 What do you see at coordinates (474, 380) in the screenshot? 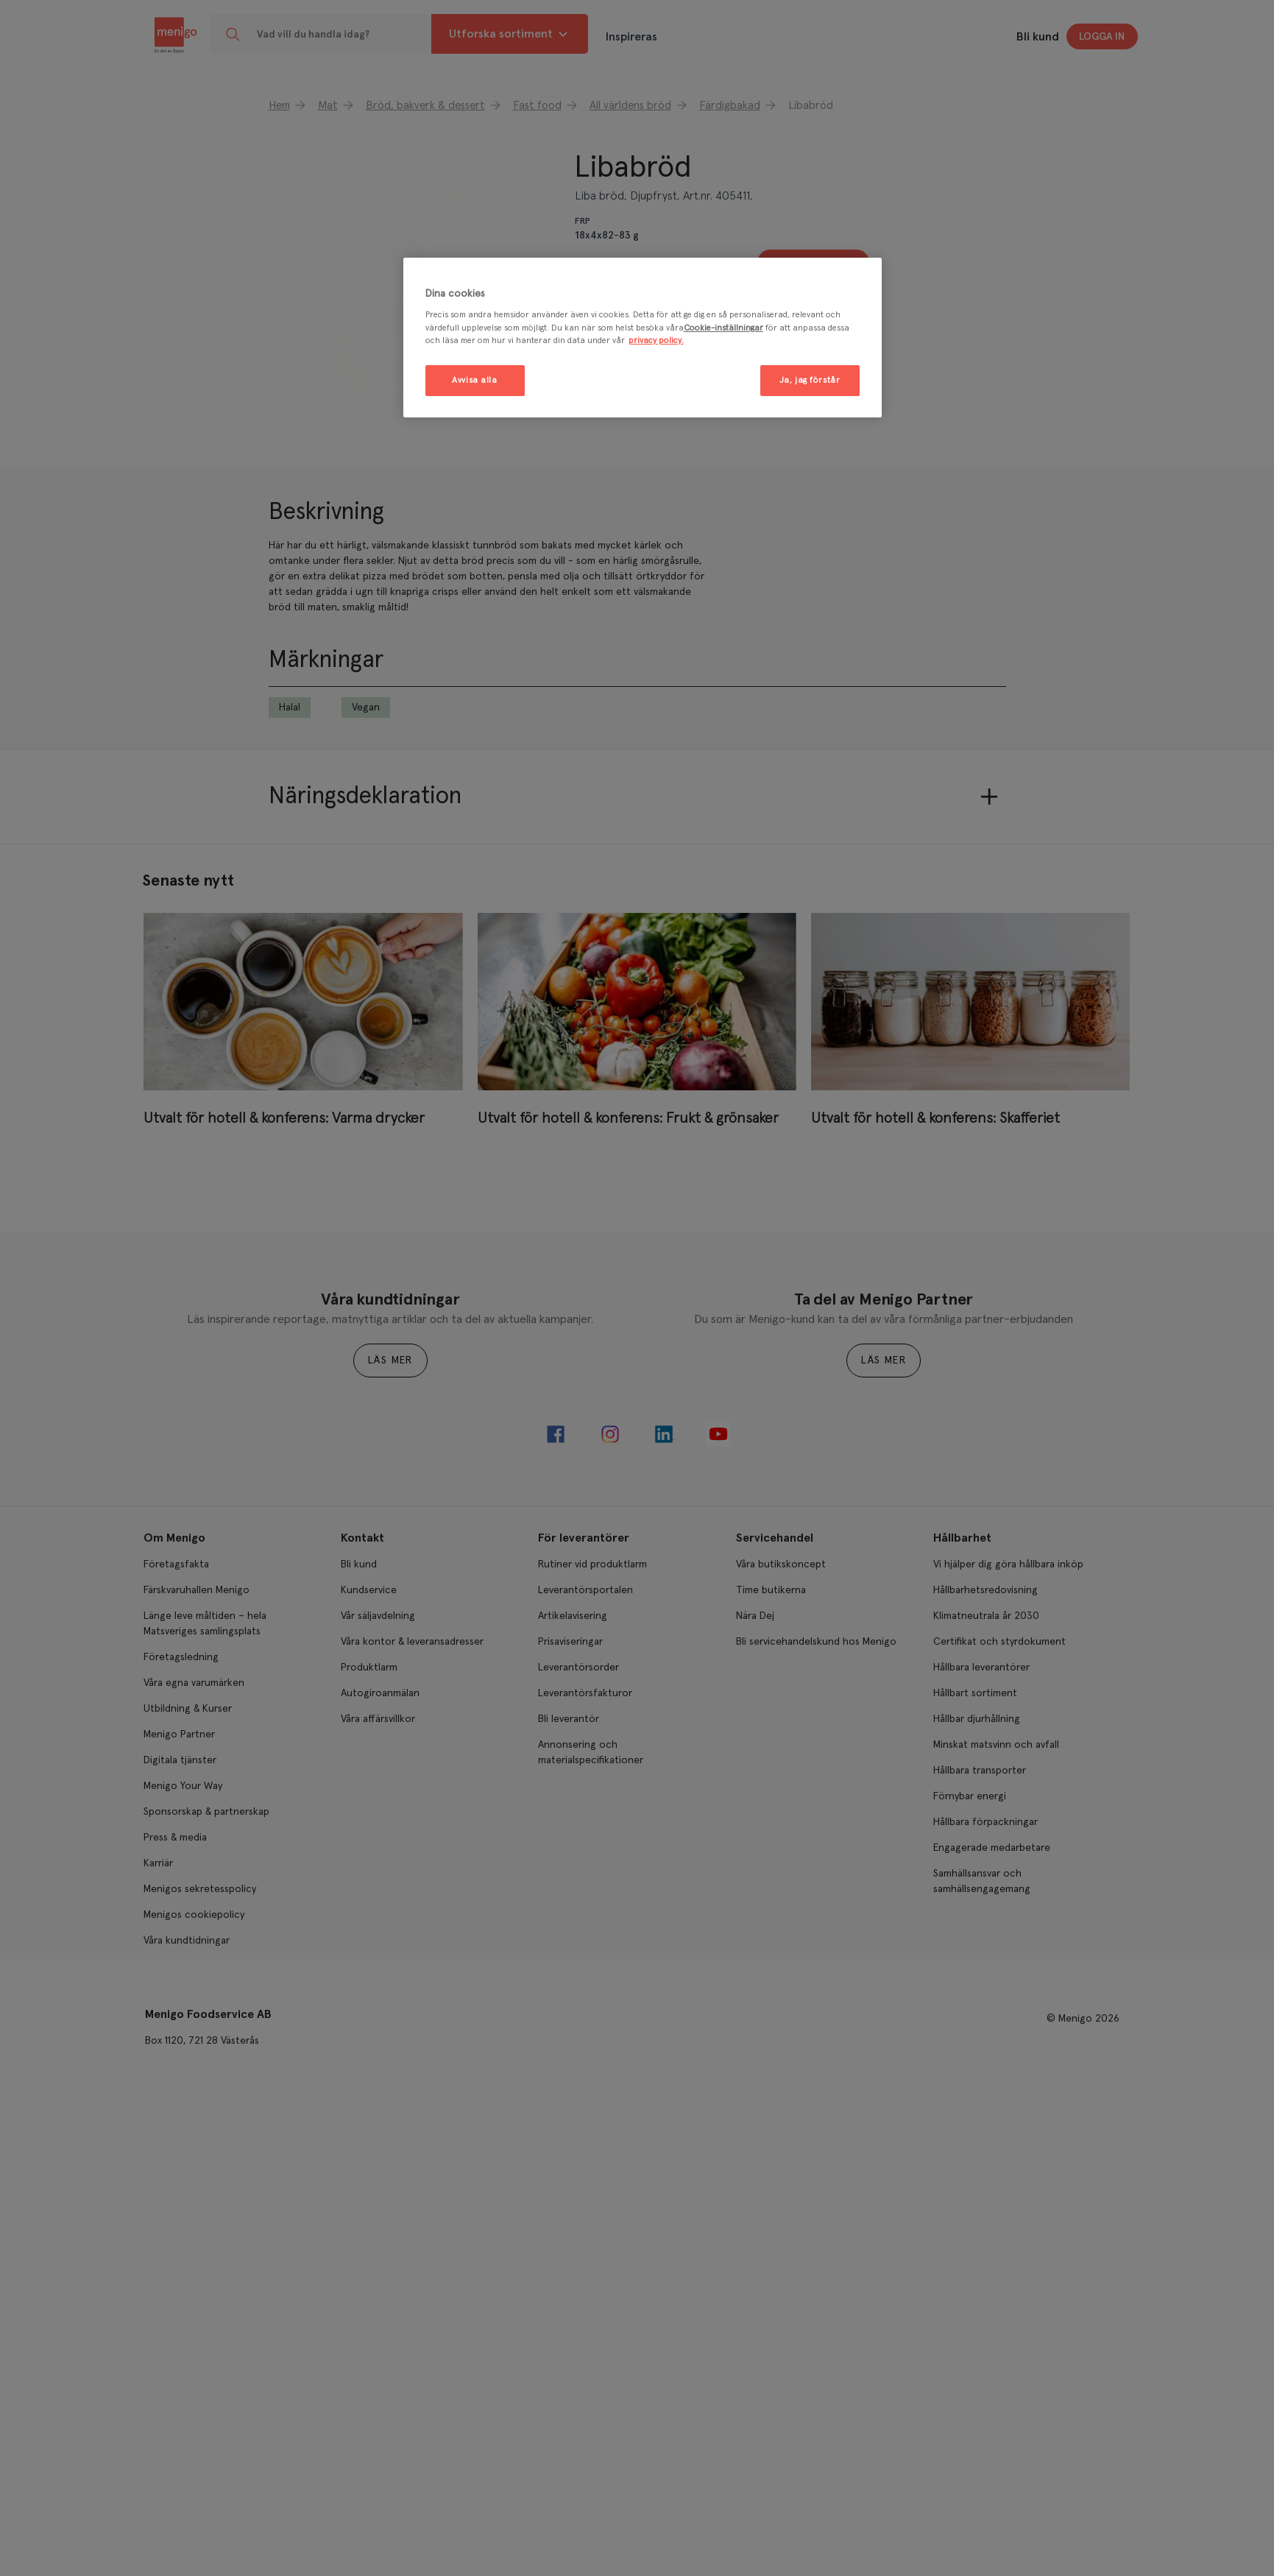
I see `Avvisa alla` at bounding box center [474, 380].